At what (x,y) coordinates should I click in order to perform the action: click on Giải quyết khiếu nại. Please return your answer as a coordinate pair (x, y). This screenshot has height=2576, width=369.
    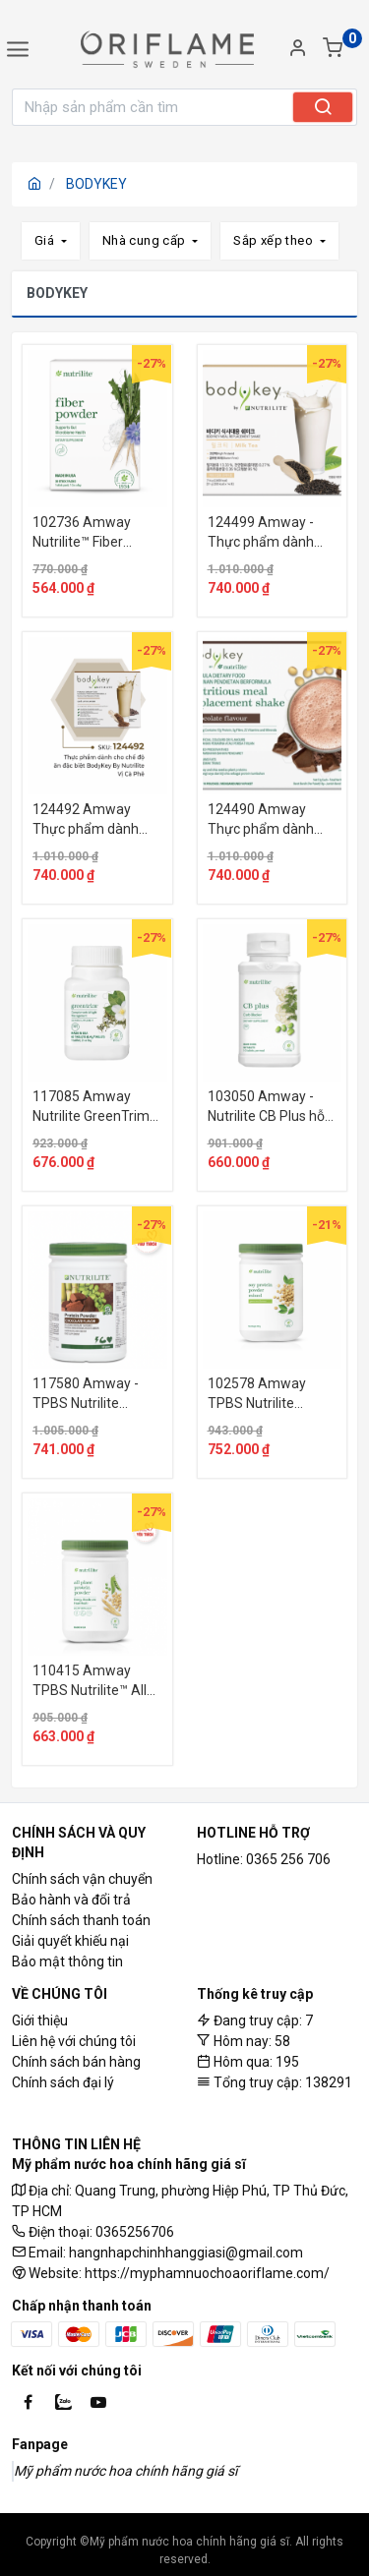
    Looking at the image, I should click on (70, 1941).